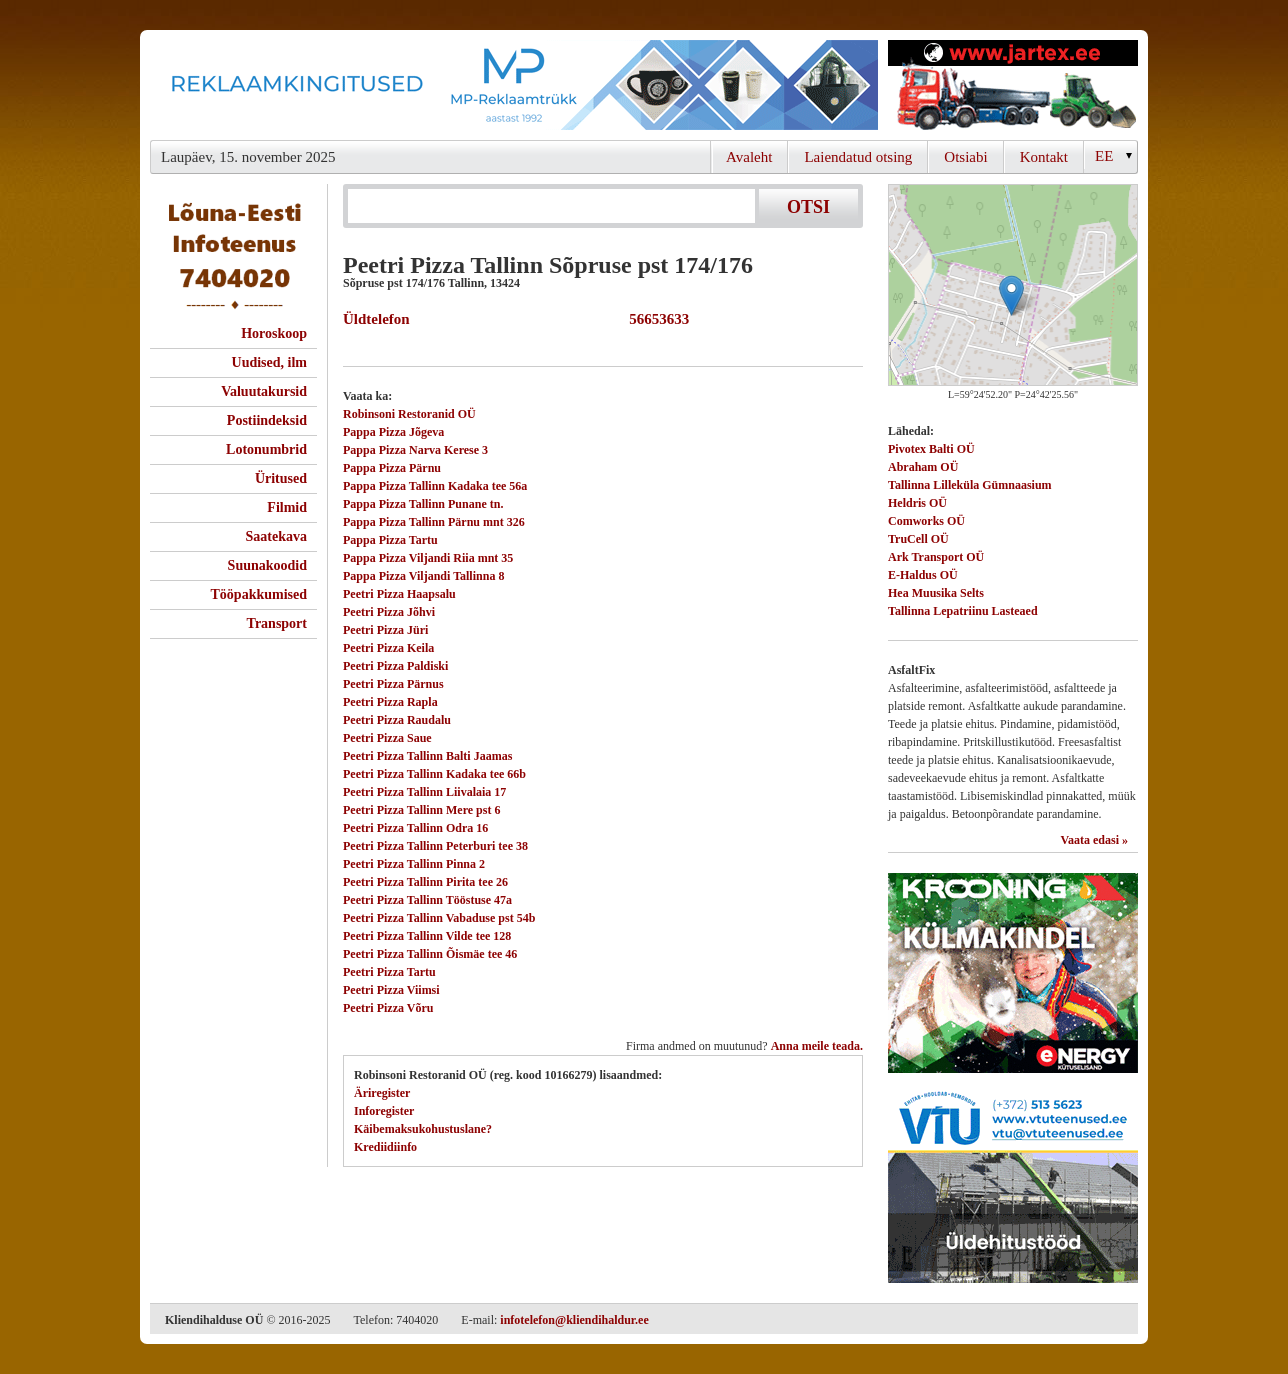 The width and height of the screenshot is (1288, 1374). What do you see at coordinates (427, 756) in the screenshot?
I see `Peetri Pizza Tallinn Balti Jaamas` at bounding box center [427, 756].